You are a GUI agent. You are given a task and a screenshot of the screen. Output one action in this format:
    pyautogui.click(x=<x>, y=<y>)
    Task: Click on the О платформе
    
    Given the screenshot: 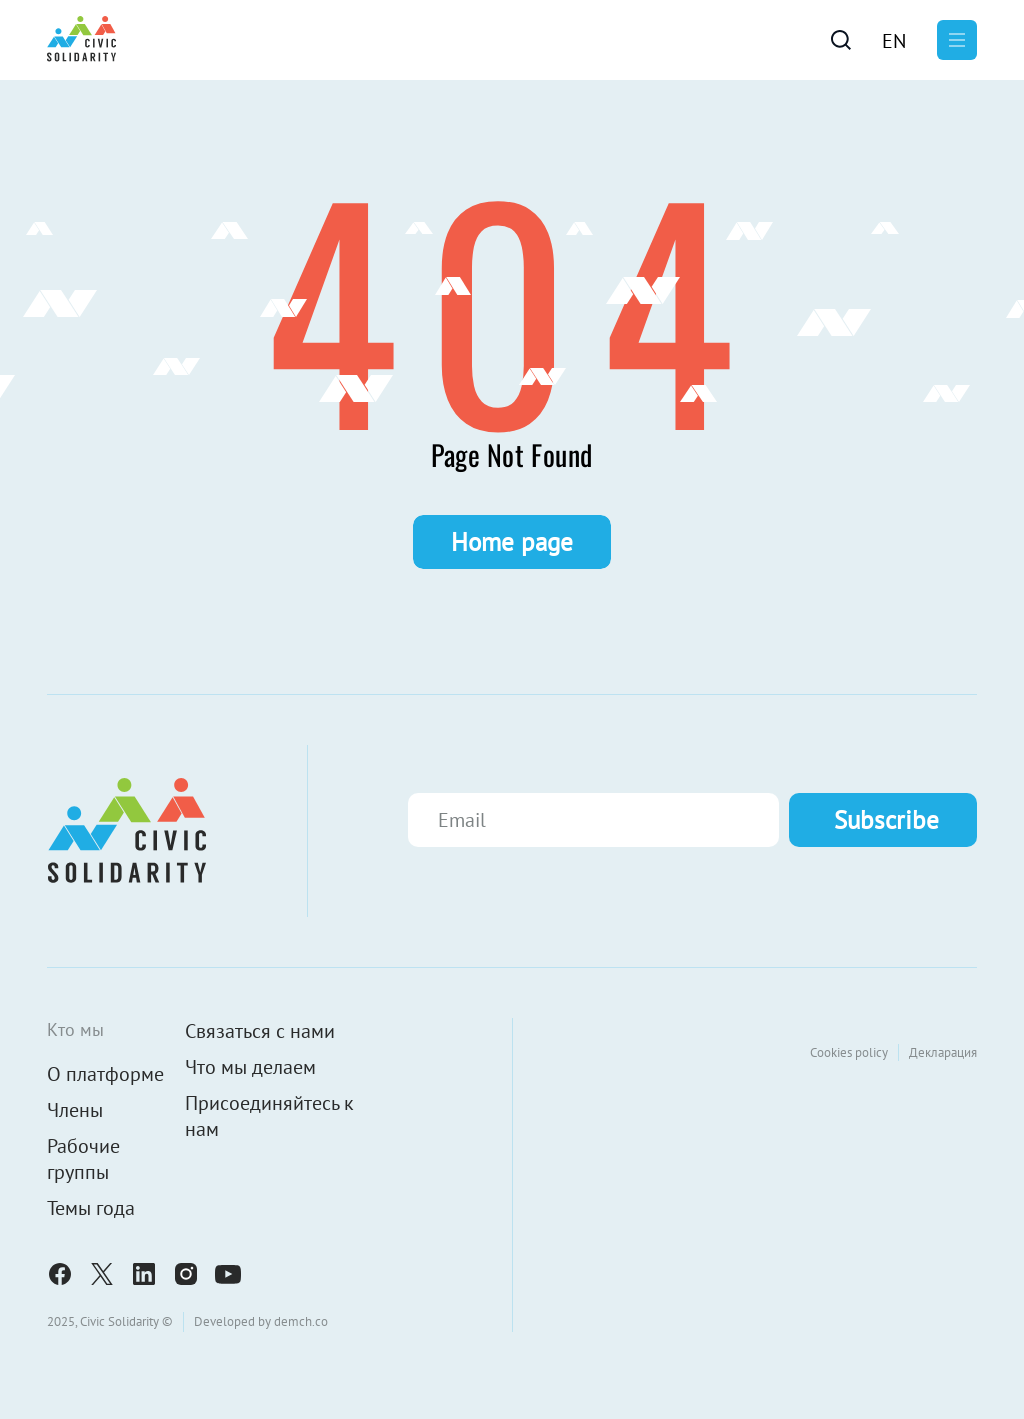 What is the action you would take?
    pyautogui.click(x=105, y=1074)
    